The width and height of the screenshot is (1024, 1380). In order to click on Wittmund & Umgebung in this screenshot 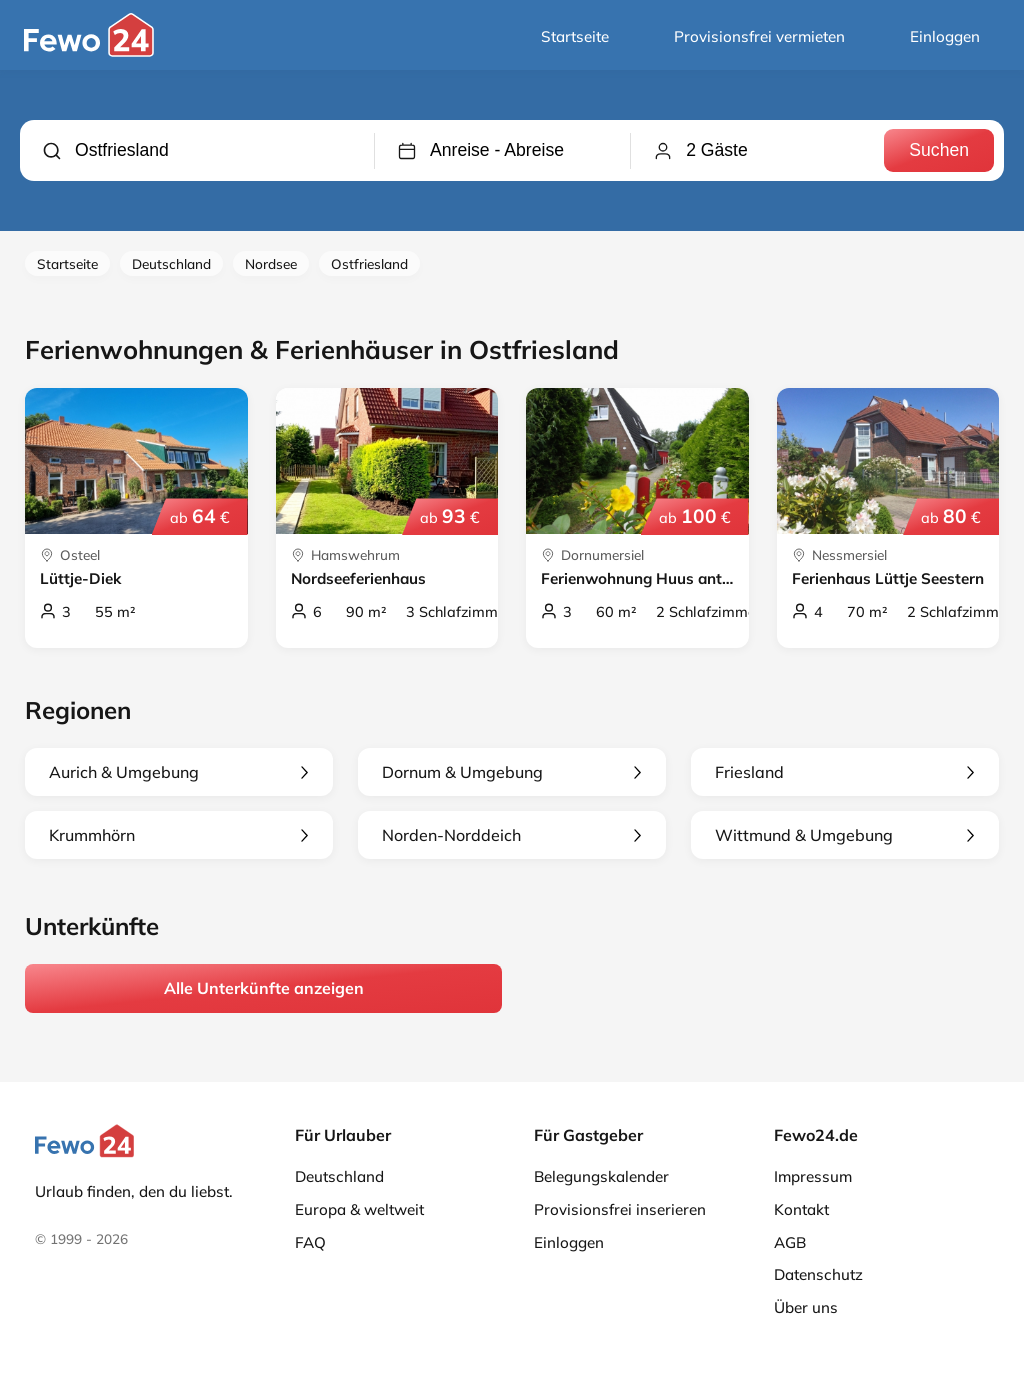, I will do `click(845, 835)`.